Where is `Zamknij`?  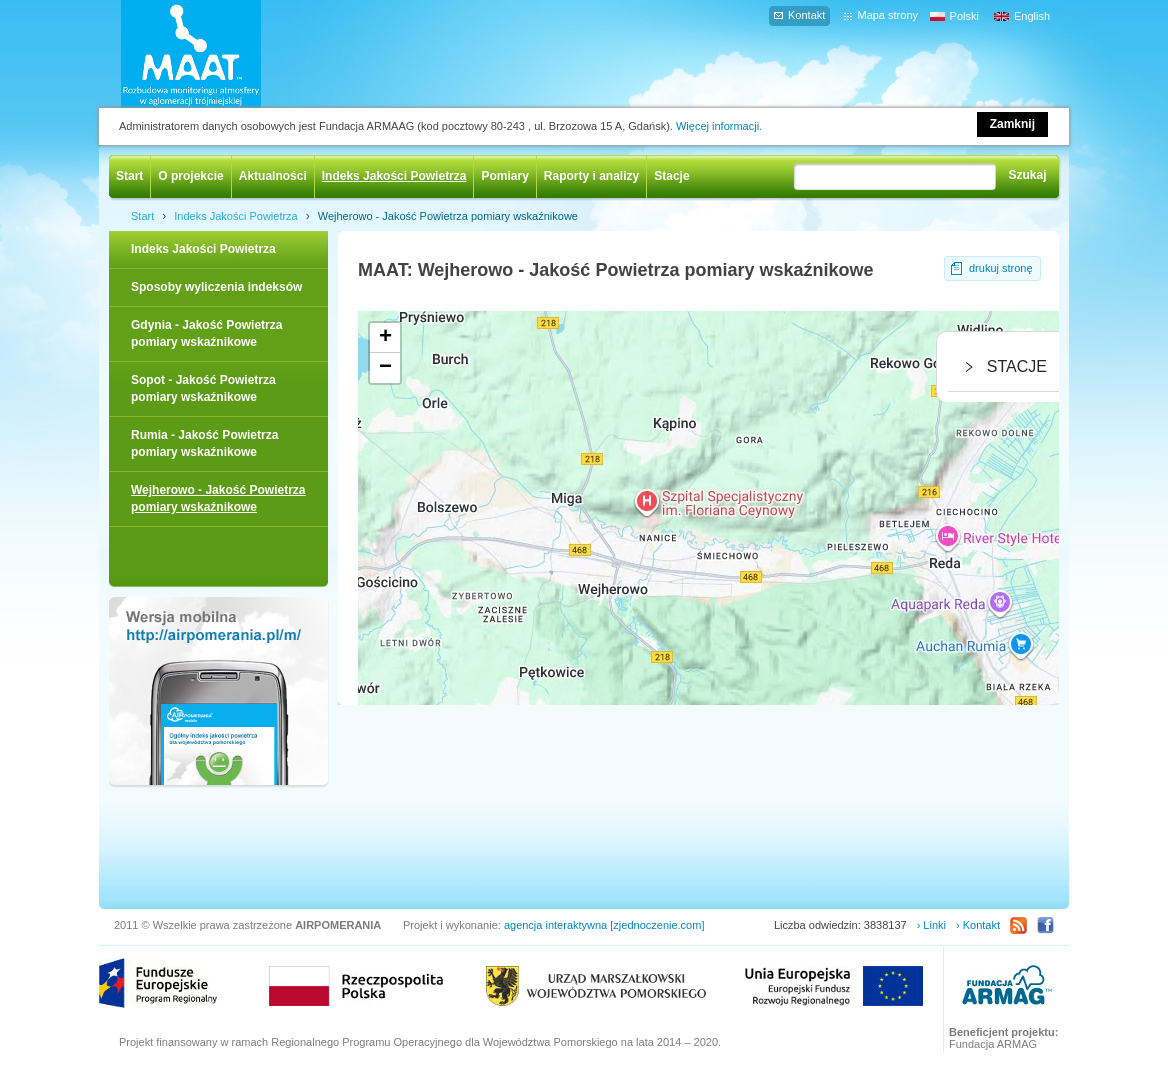
Zamknij is located at coordinates (1012, 124).